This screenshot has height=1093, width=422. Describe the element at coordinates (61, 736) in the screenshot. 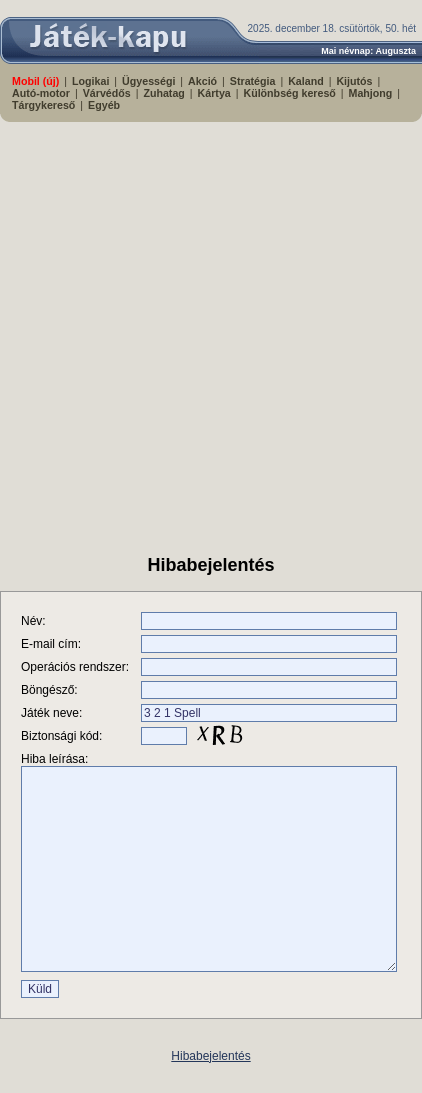

I see `Biztonsági kód:` at that location.